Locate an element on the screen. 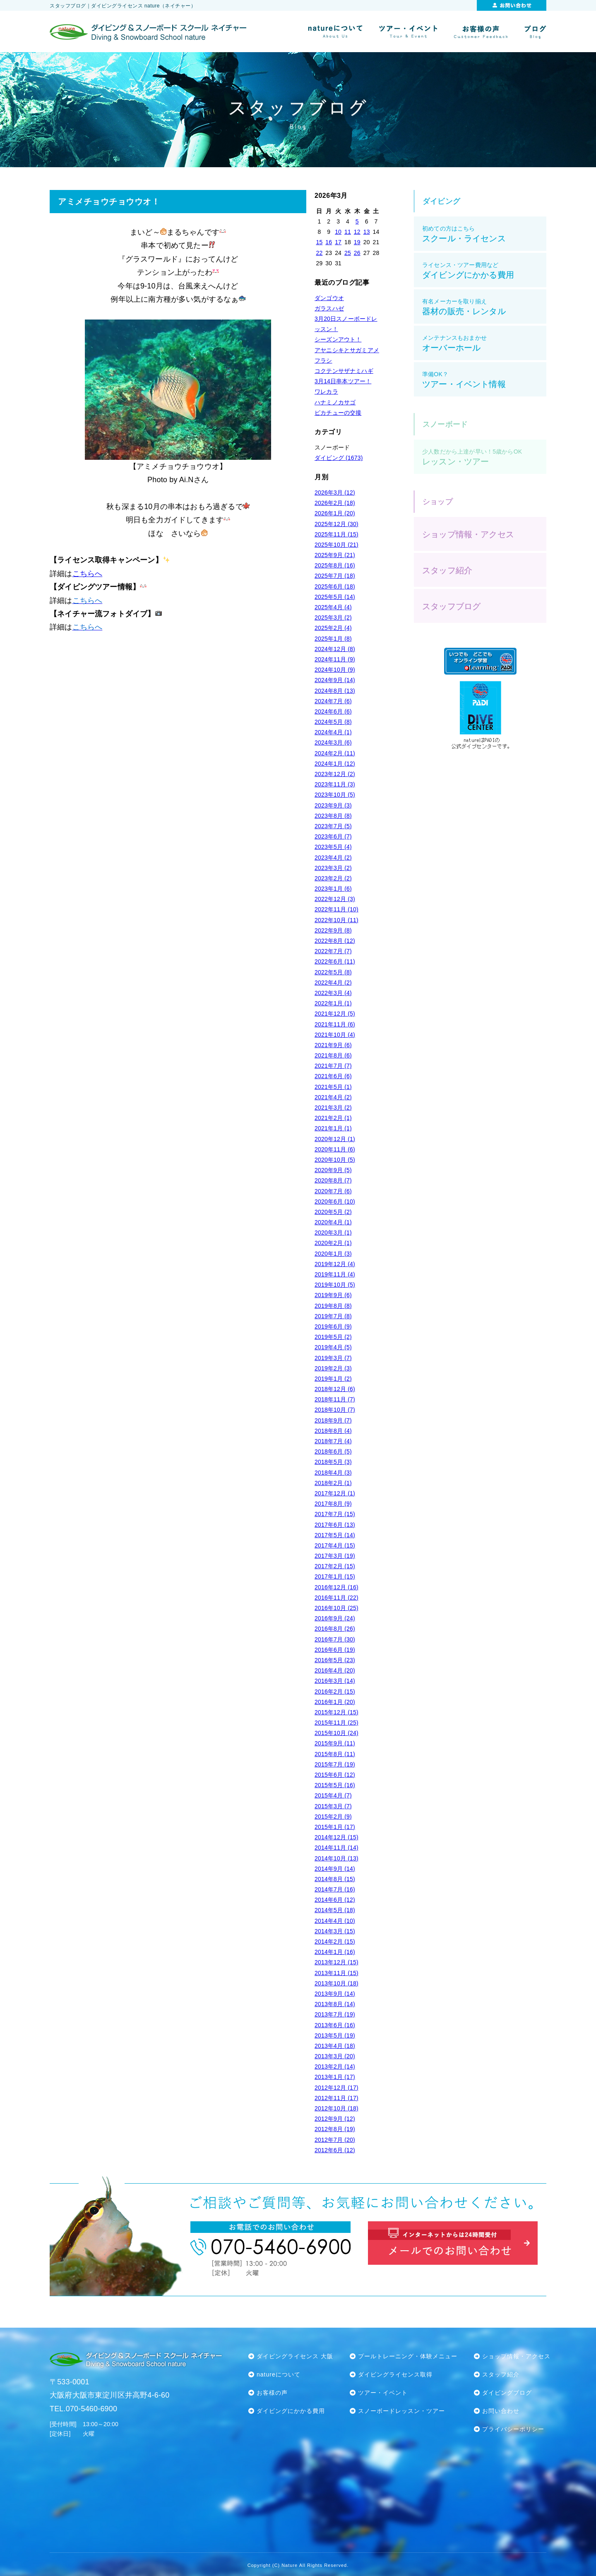 Image resolution: width=596 pixels, height=2576 pixels. 2022年3月 (4) is located at coordinates (333, 993).